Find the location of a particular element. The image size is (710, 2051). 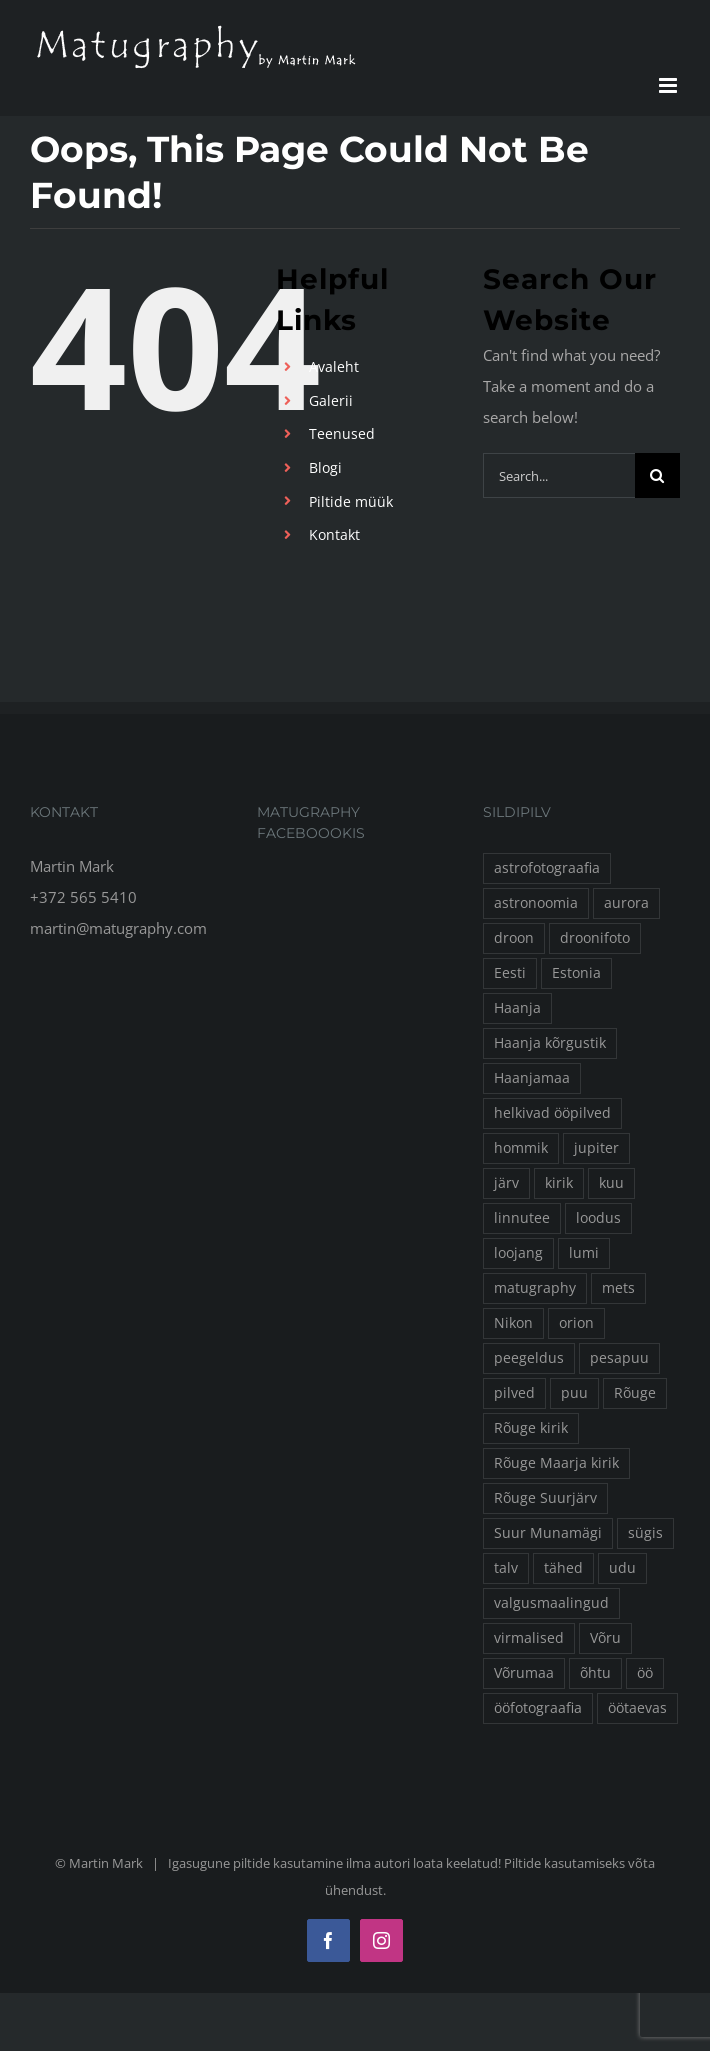

udu [udu (32 elementi)] is located at coordinates (622, 1568).